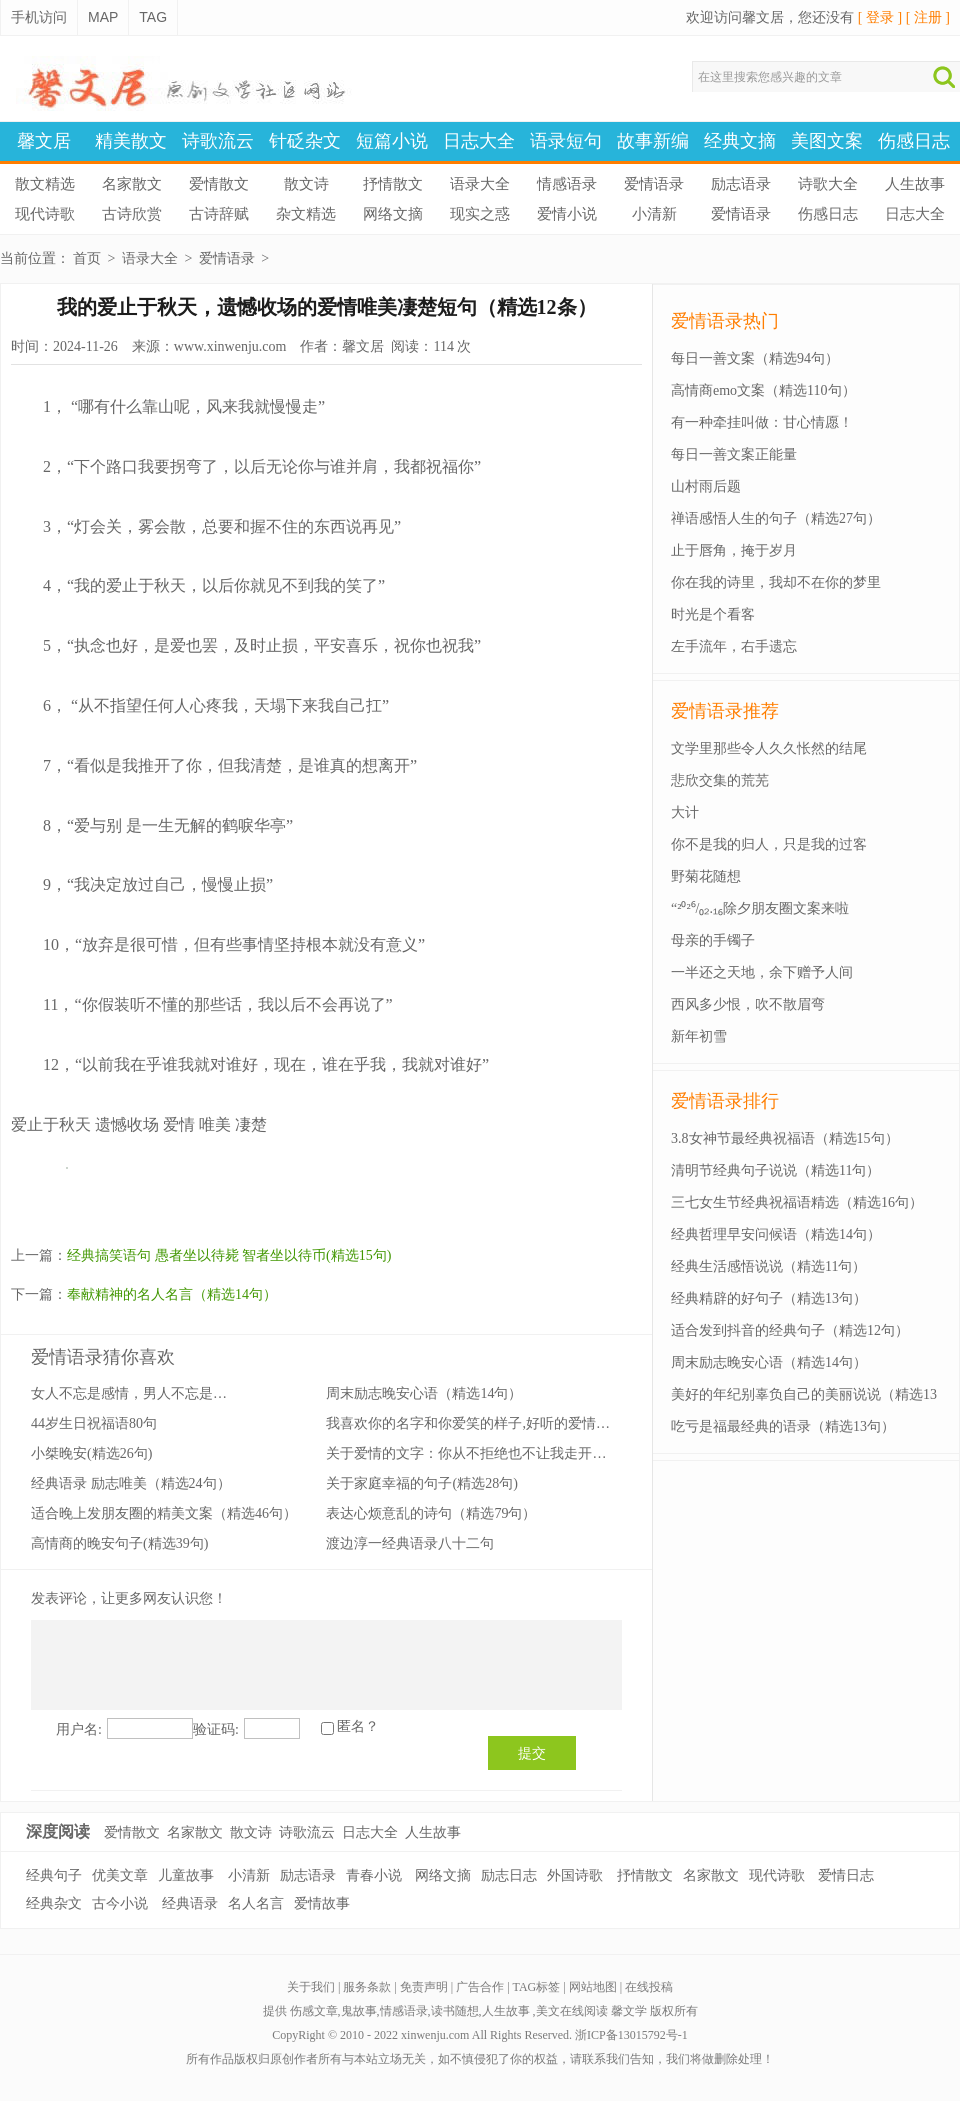 The width and height of the screenshot is (960, 2101). I want to click on 吃亏是福最经典的语录（精选13句）, so click(783, 1426).